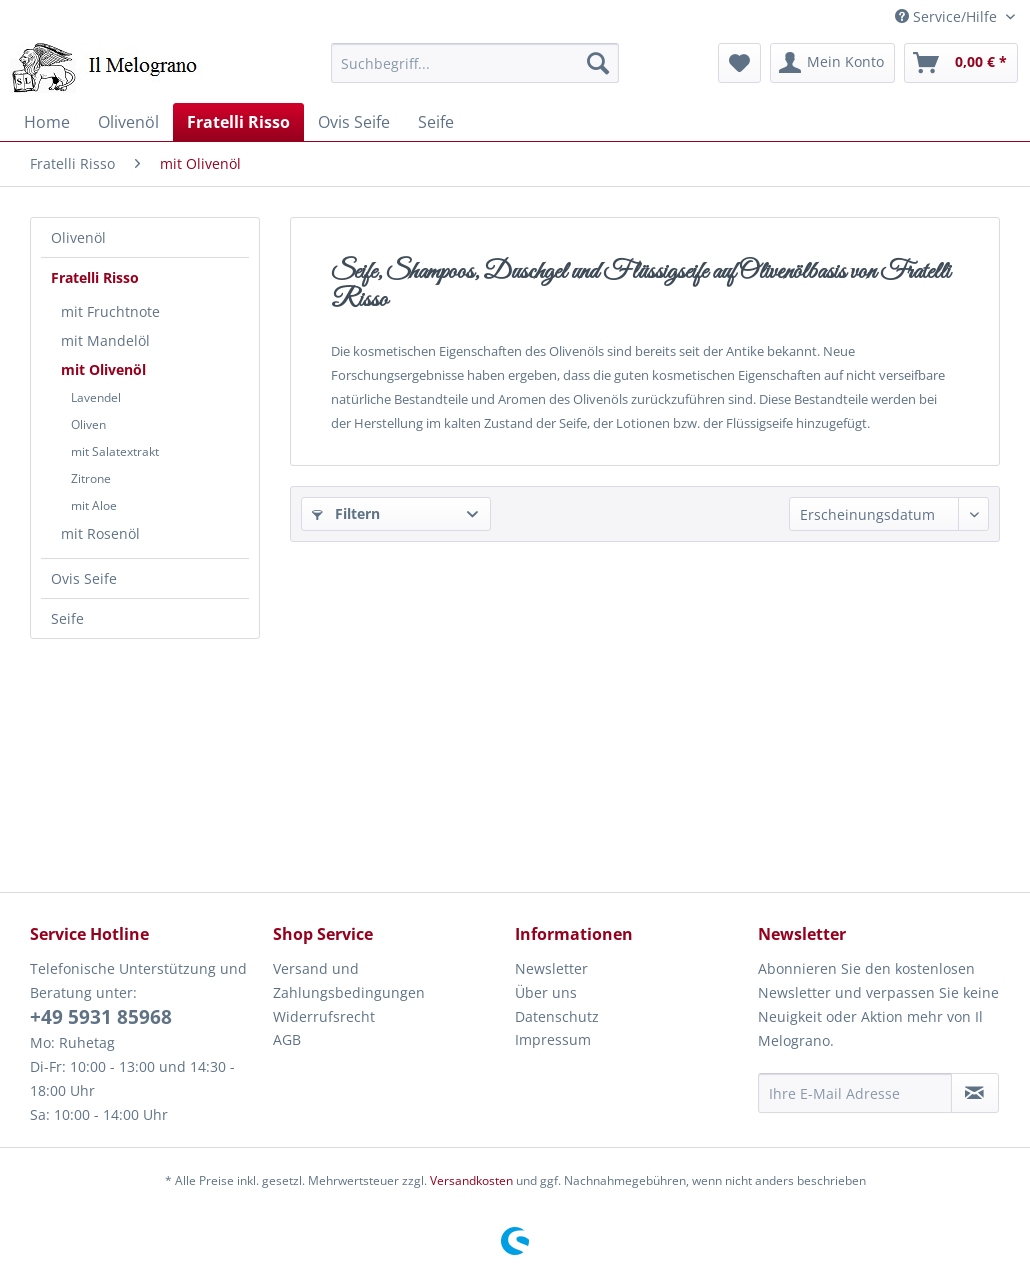  Describe the element at coordinates (346, 513) in the screenshot. I see `Filtern` at that location.